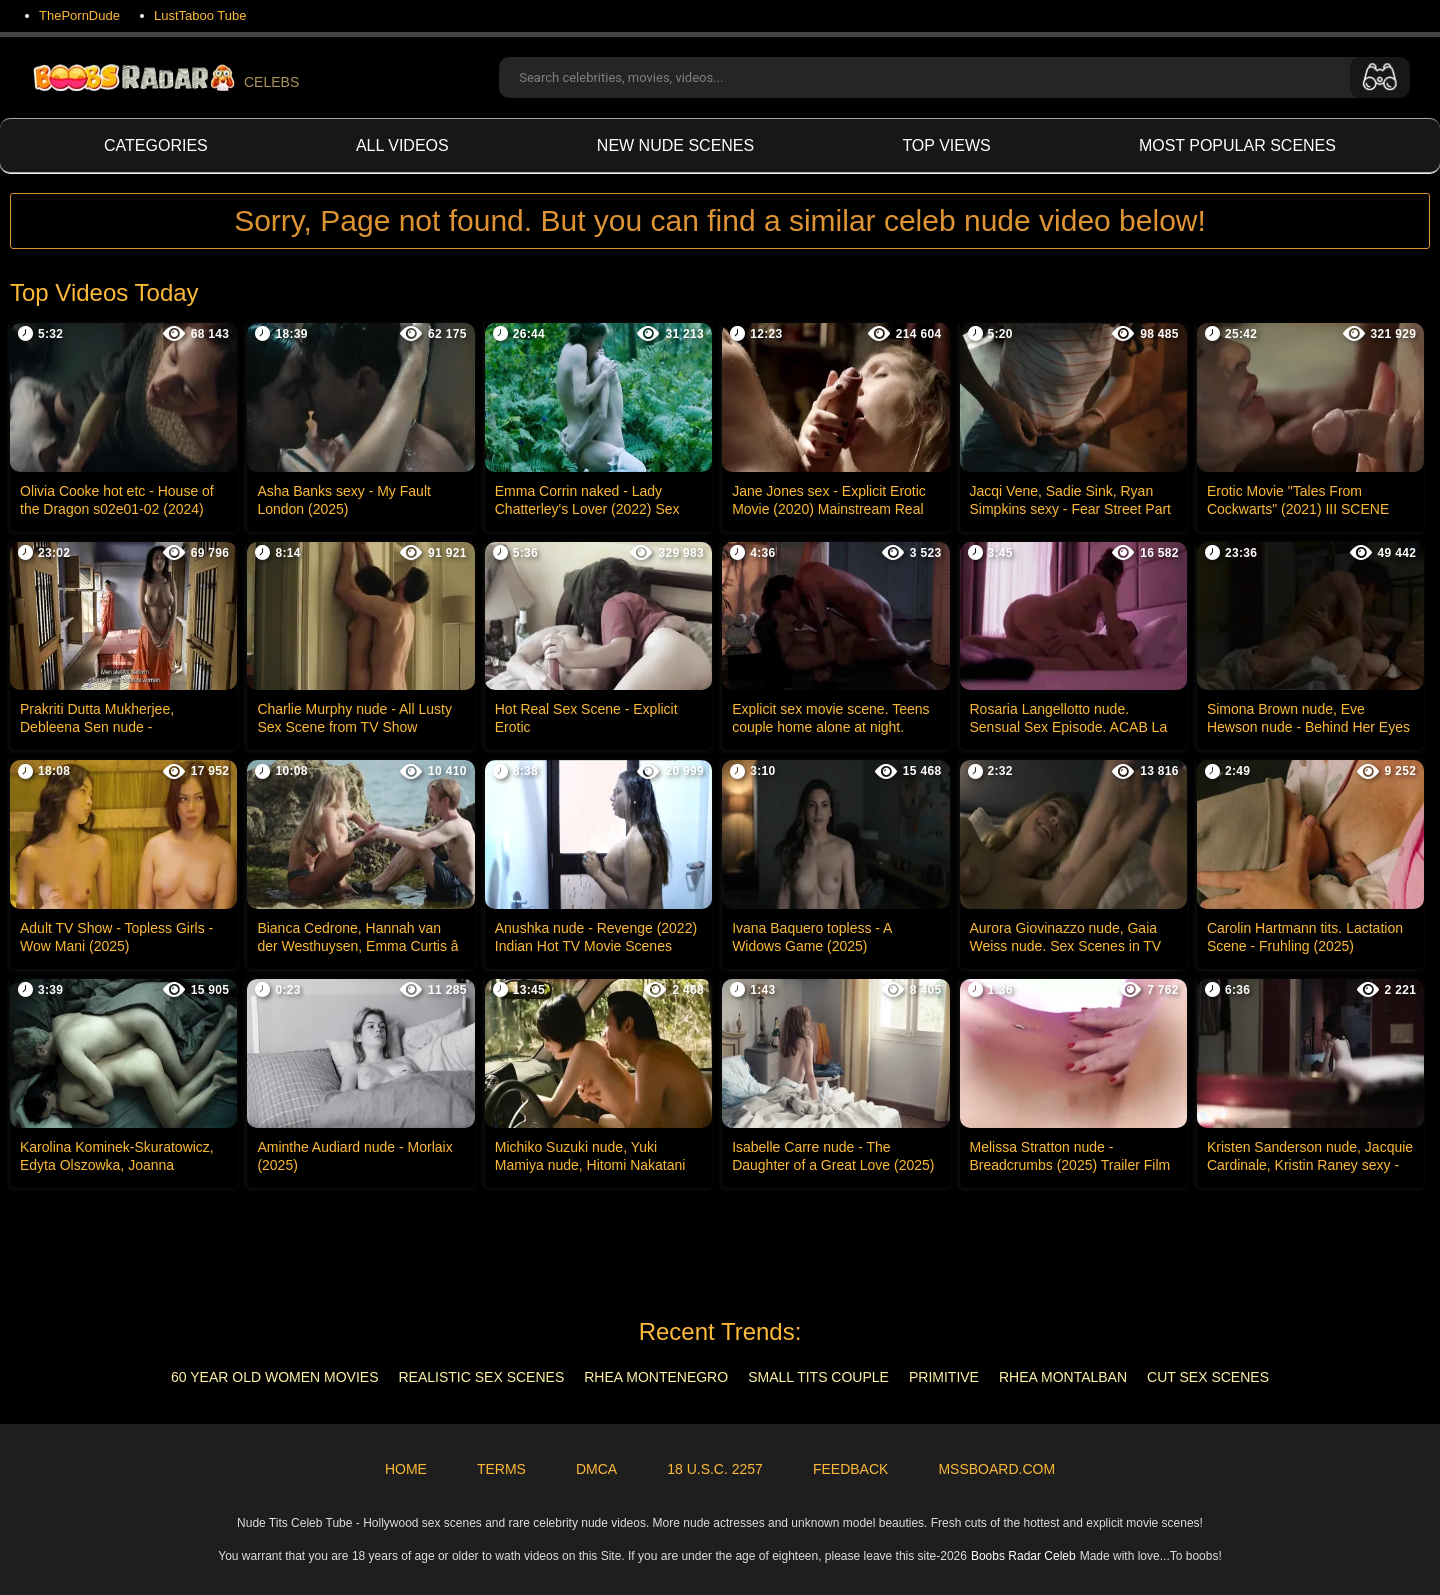  I want to click on MSSBoard.com, so click(996, 1469).